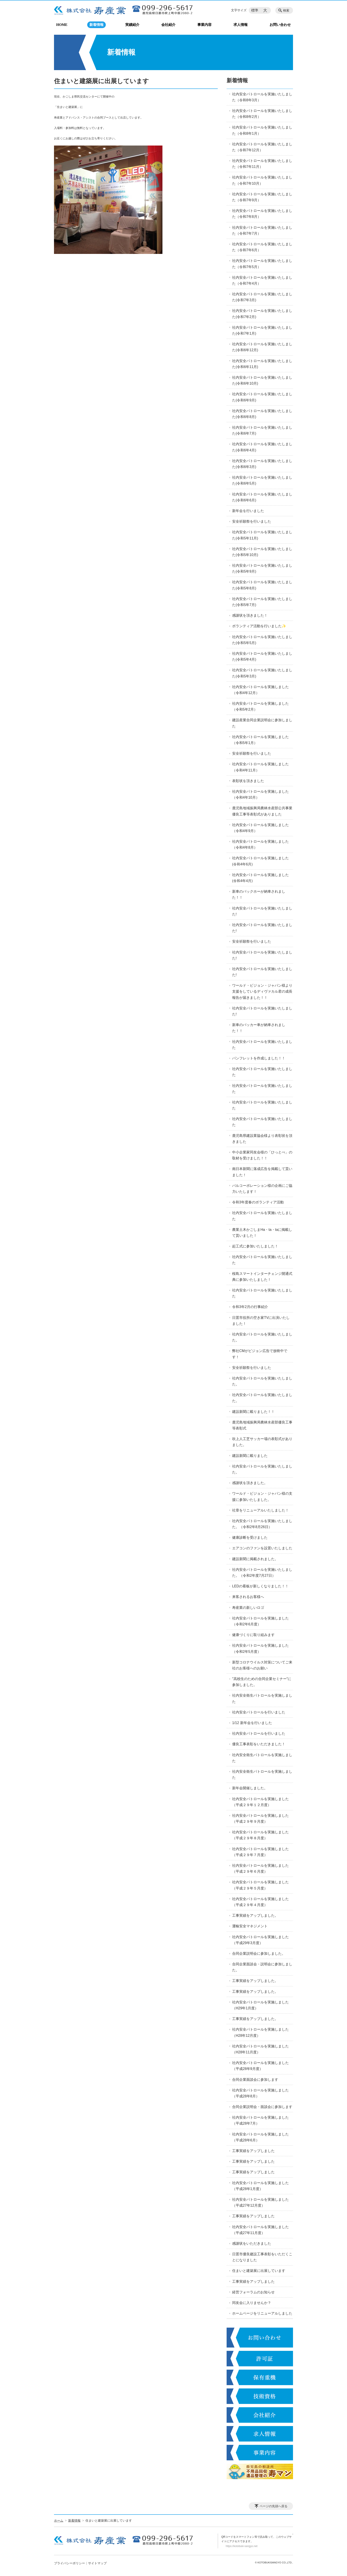  What do you see at coordinates (253, 1412) in the screenshot?
I see `建設新聞に載りました！！` at bounding box center [253, 1412].